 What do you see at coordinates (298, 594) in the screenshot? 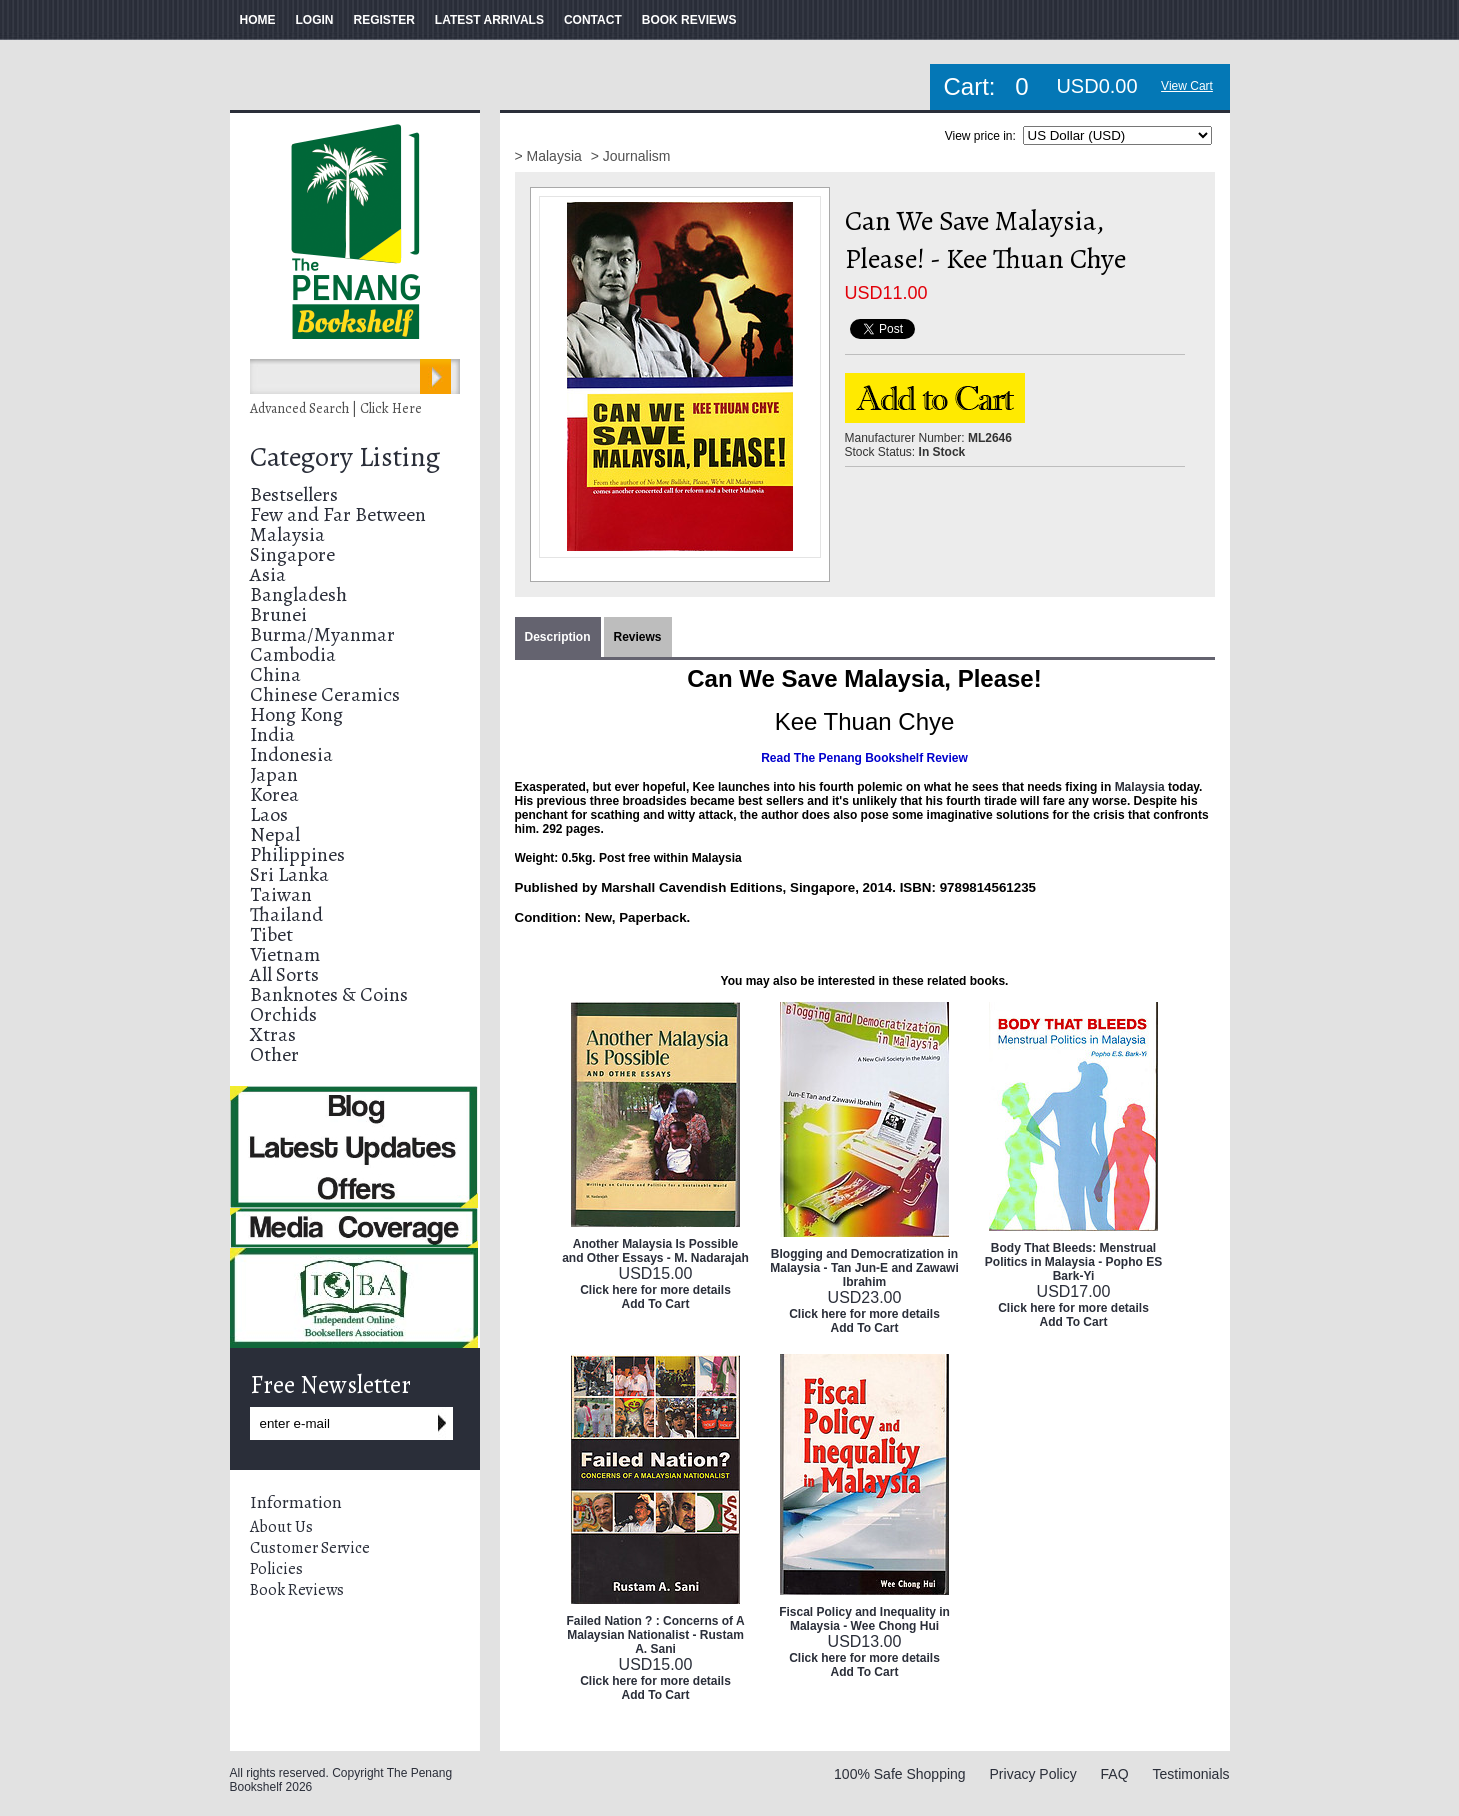
I see `Bangladesh` at bounding box center [298, 594].